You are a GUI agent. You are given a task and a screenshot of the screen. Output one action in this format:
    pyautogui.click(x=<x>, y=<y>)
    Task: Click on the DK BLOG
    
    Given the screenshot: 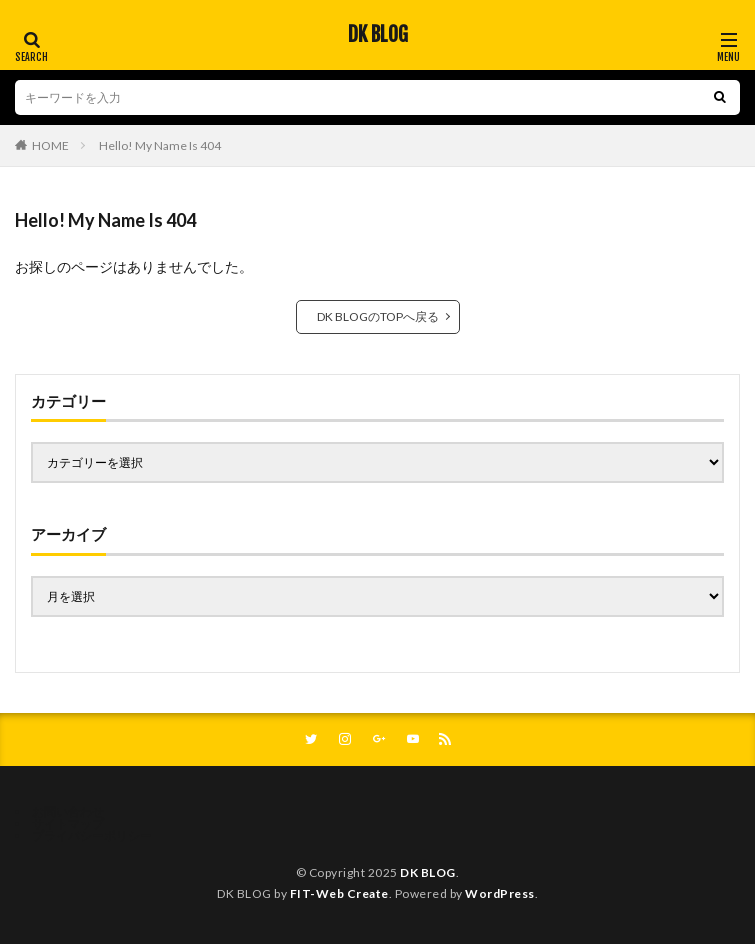 What is the action you would take?
    pyautogui.click(x=378, y=35)
    